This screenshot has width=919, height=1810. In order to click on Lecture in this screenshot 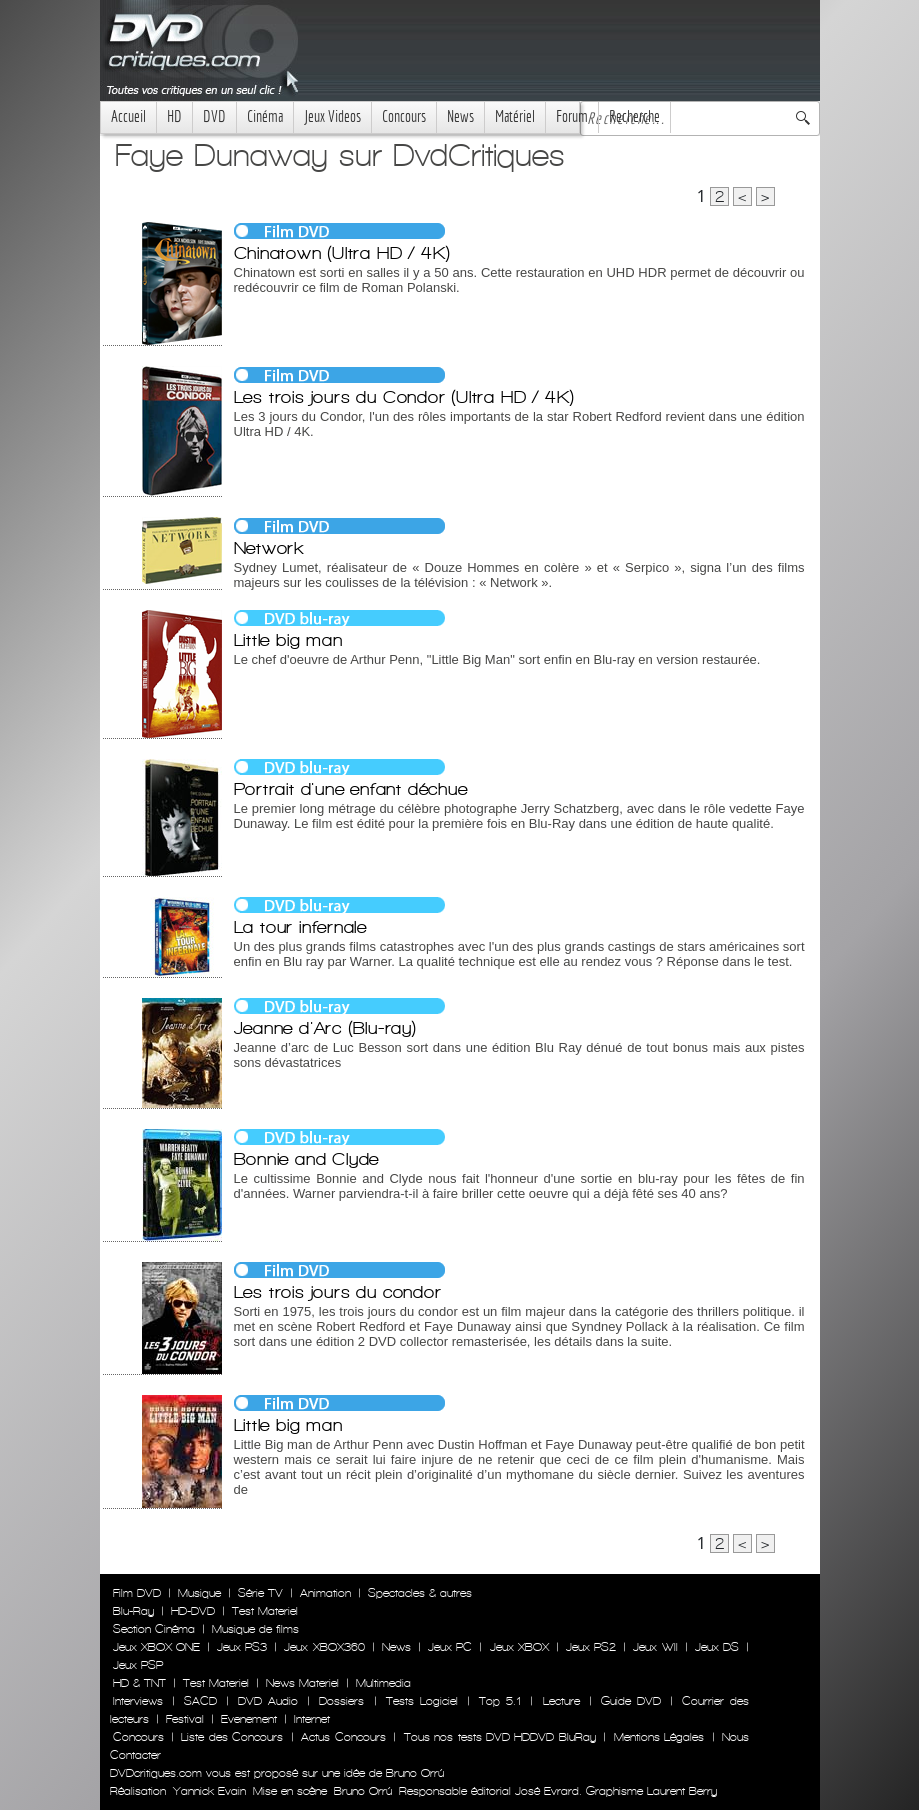, I will do `click(561, 1701)`.